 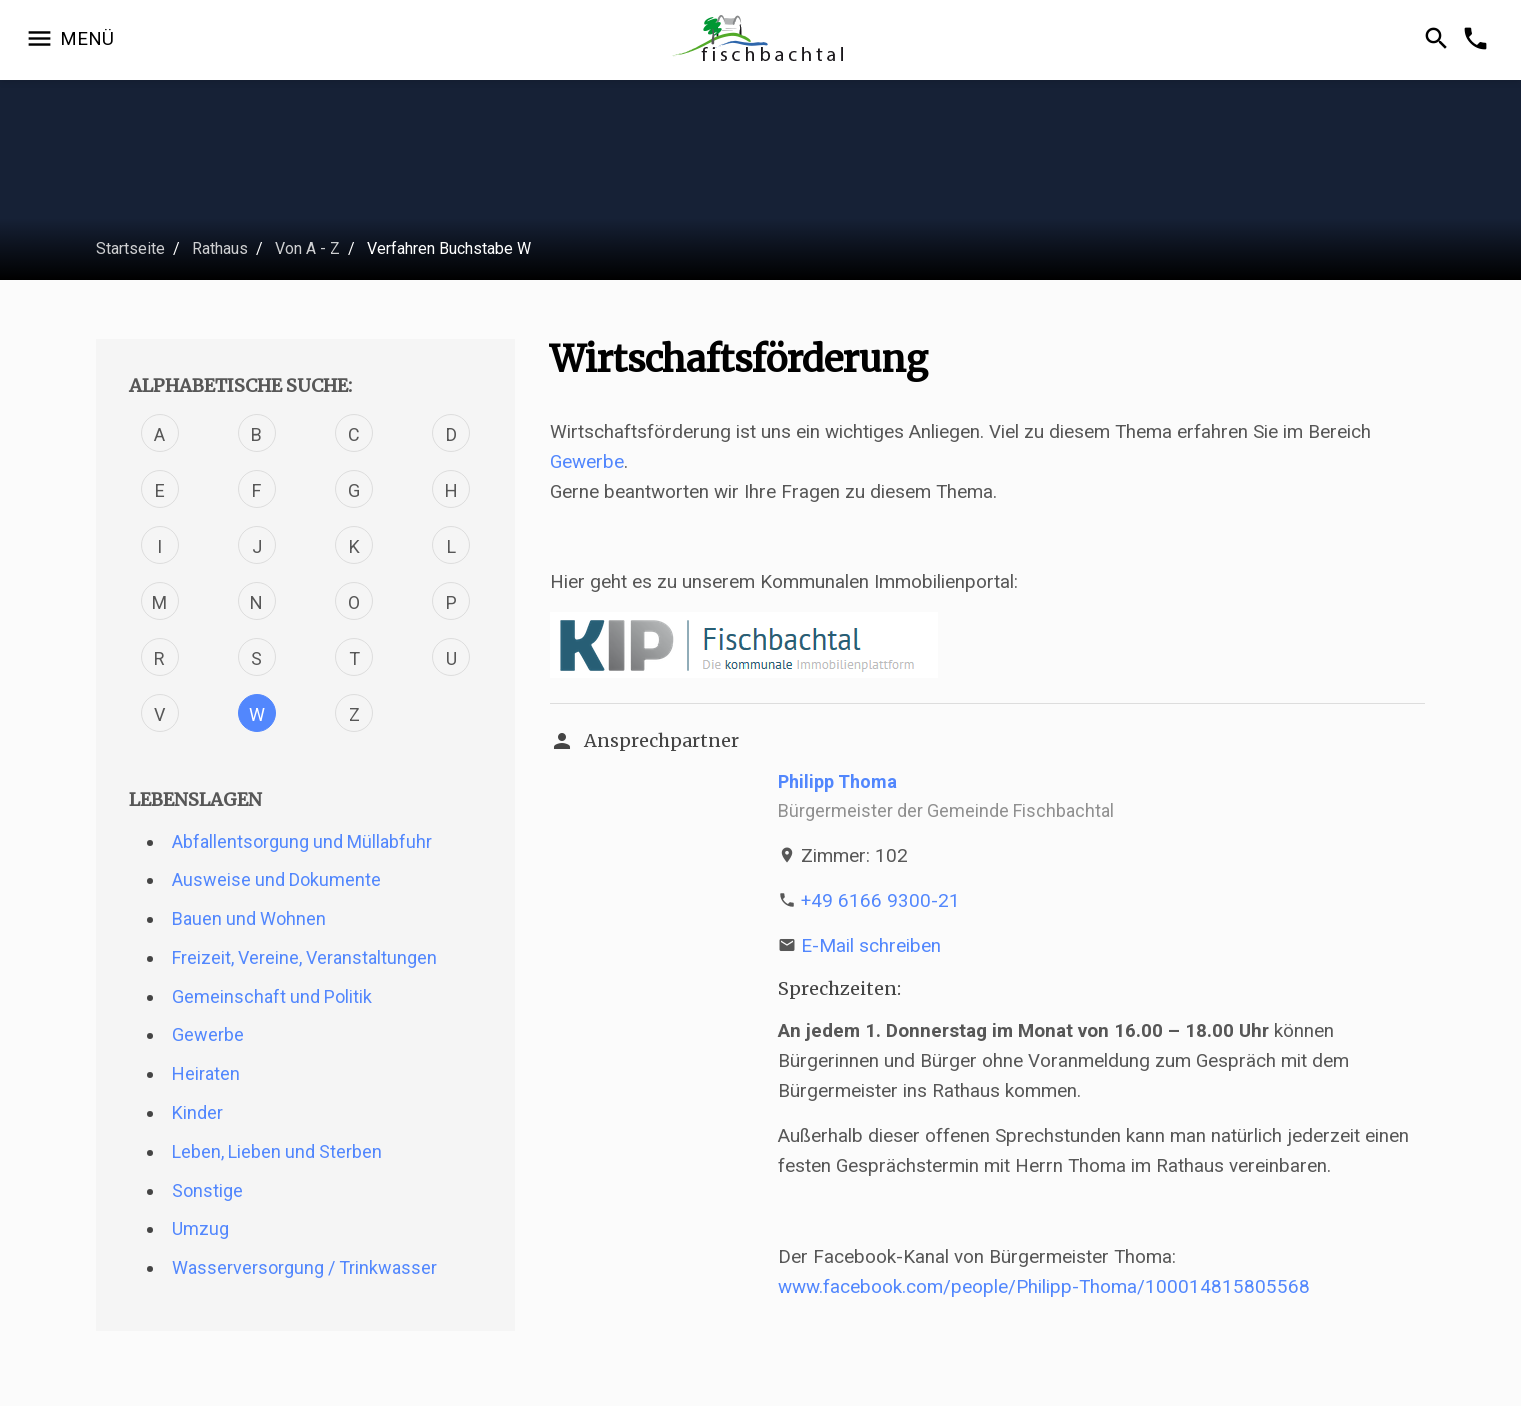 I want to click on Rathaus, so click(x=220, y=248).